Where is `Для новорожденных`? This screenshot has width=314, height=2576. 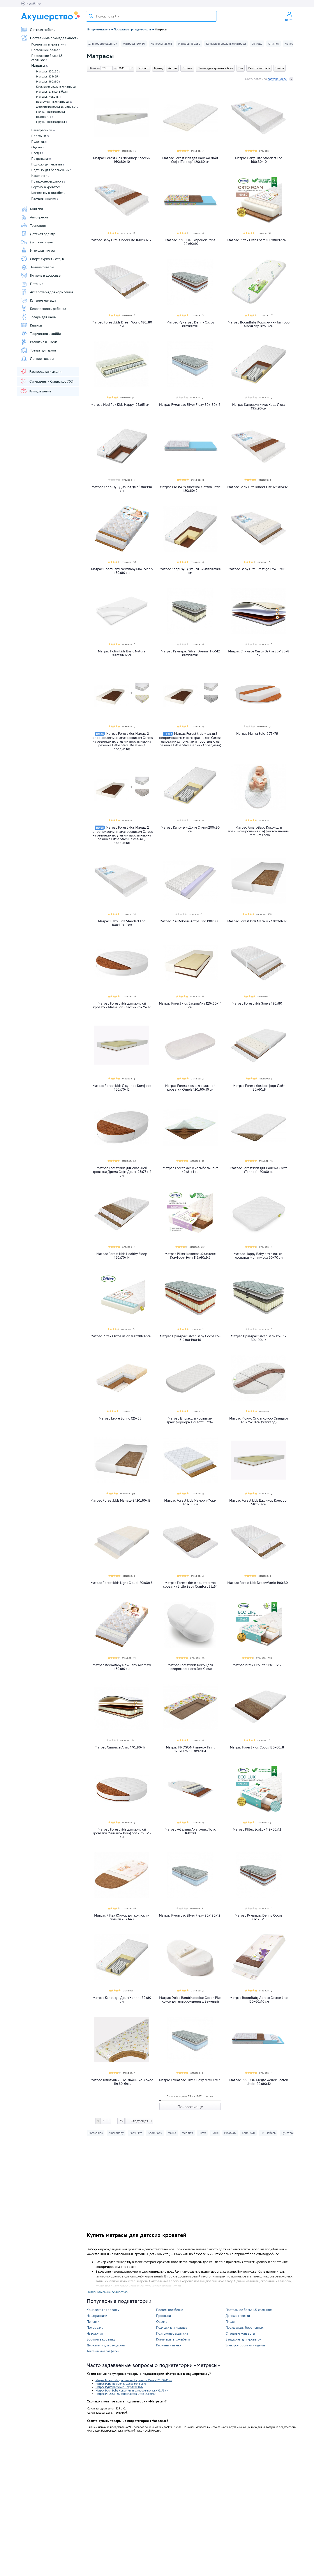 Для новорожденных is located at coordinates (102, 43).